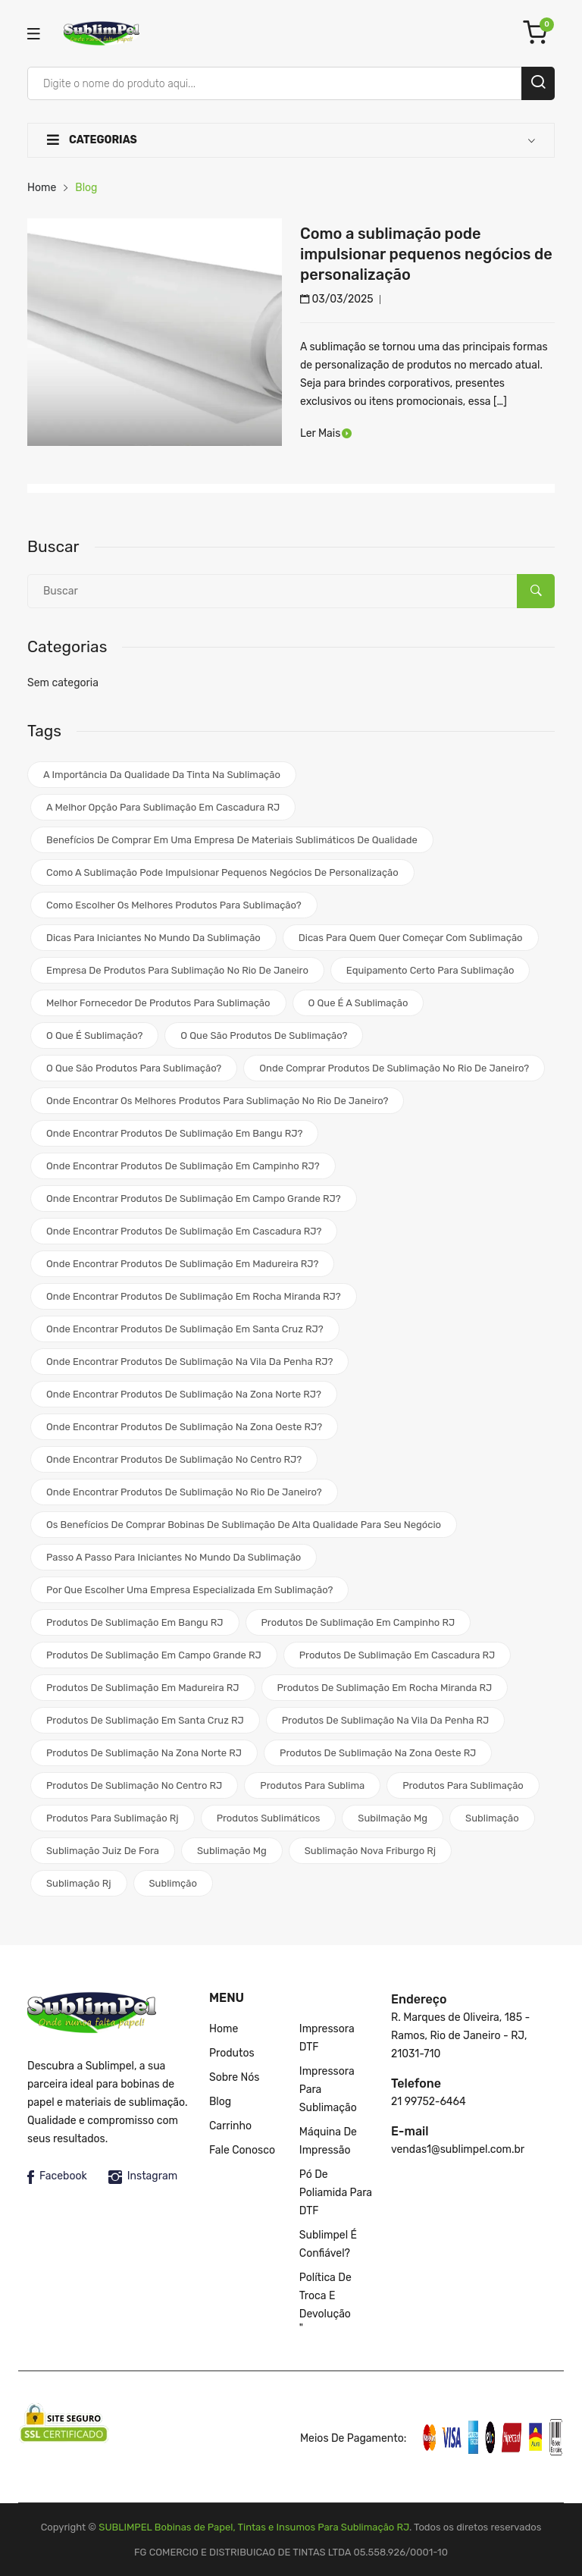 The width and height of the screenshot is (582, 2576). I want to click on sublimação rj, so click(78, 1883).